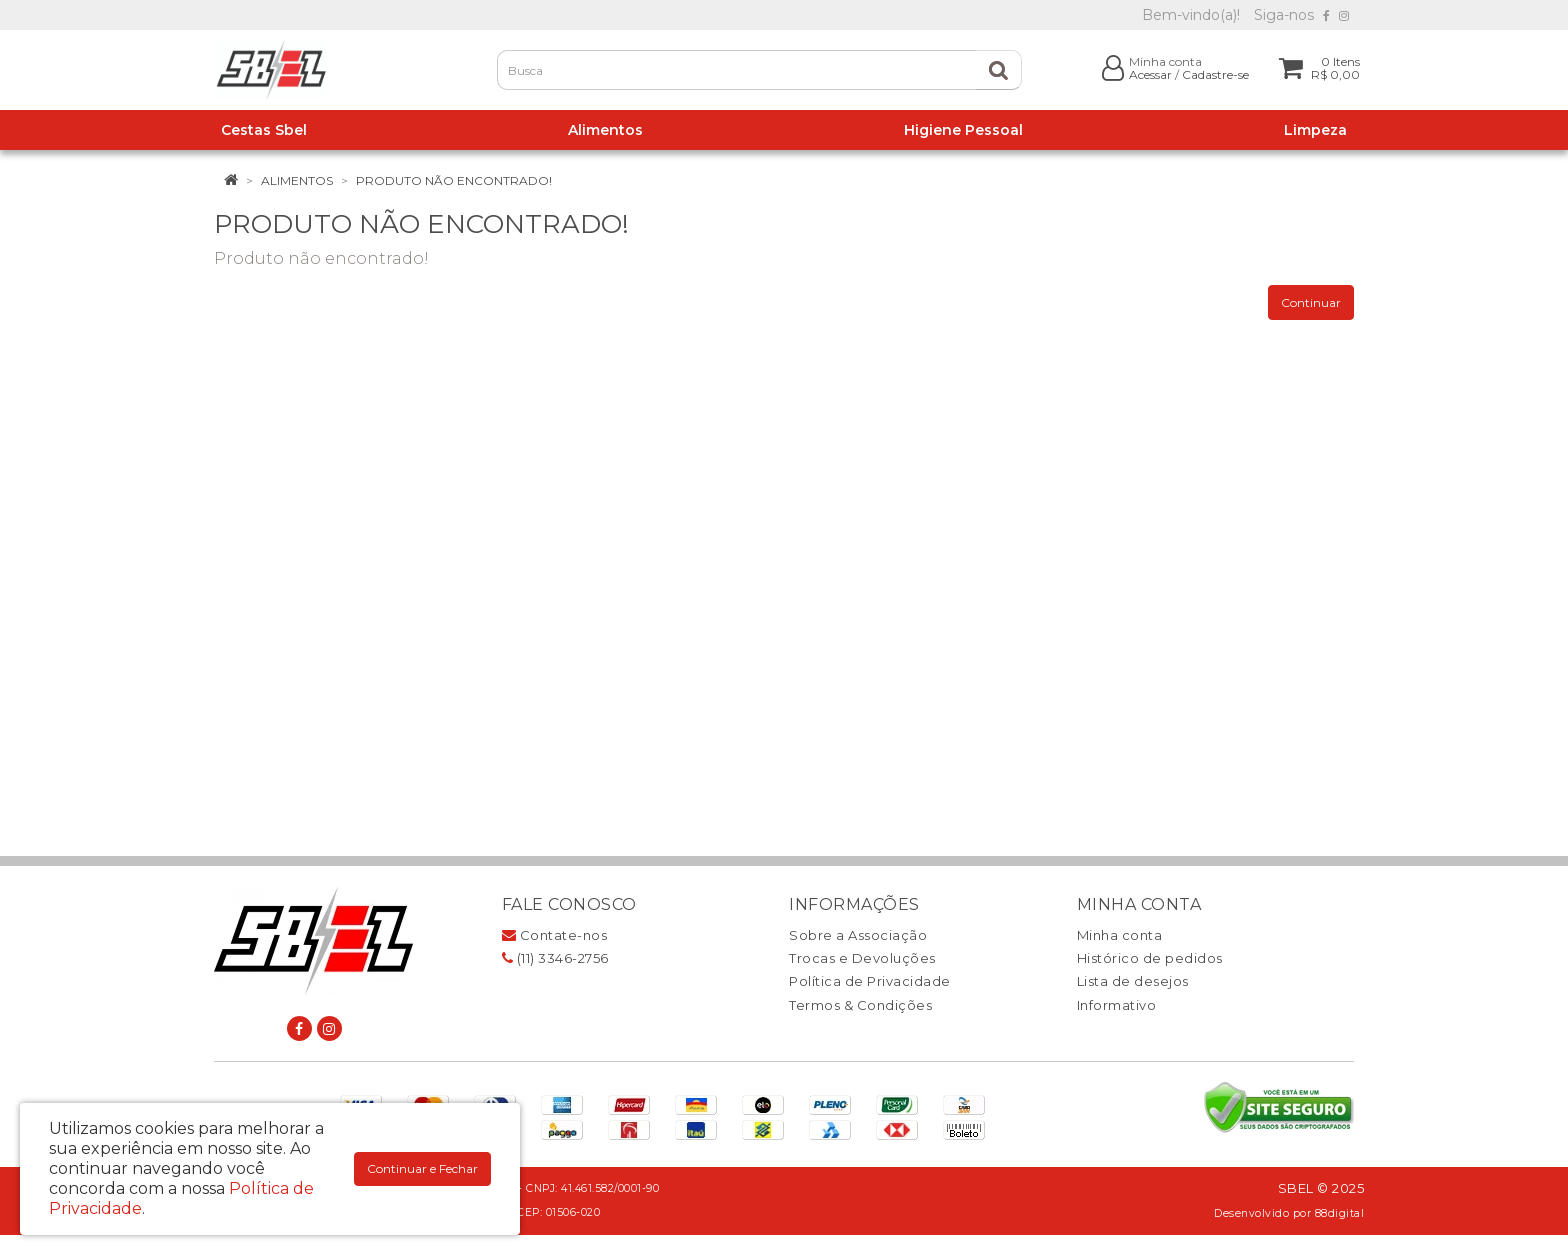  Describe the element at coordinates (860, 1005) in the screenshot. I see `Termos & Condições` at that location.